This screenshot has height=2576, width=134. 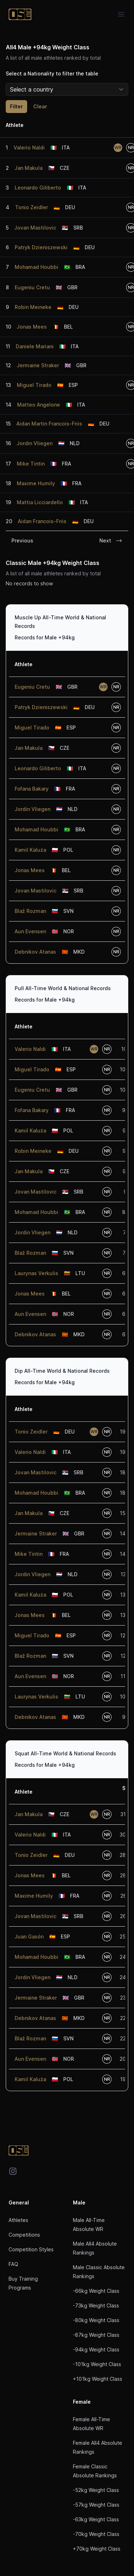 What do you see at coordinates (35, 346) in the screenshot?
I see `Daniele Mariani` at bounding box center [35, 346].